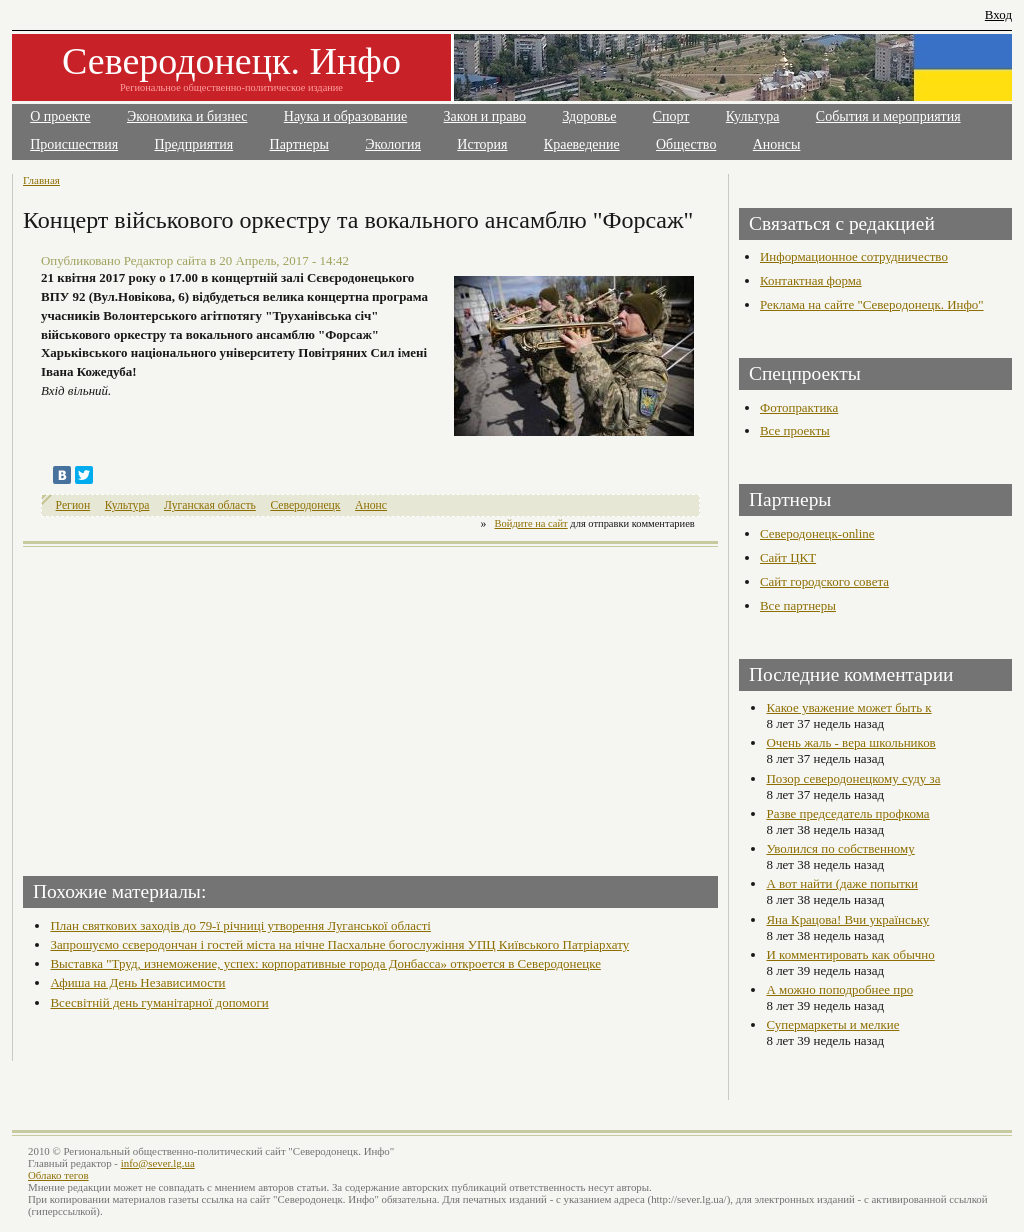 This screenshot has height=1232, width=1024. What do you see at coordinates (888, 116) in the screenshot?
I see `События и мероприятия` at bounding box center [888, 116].